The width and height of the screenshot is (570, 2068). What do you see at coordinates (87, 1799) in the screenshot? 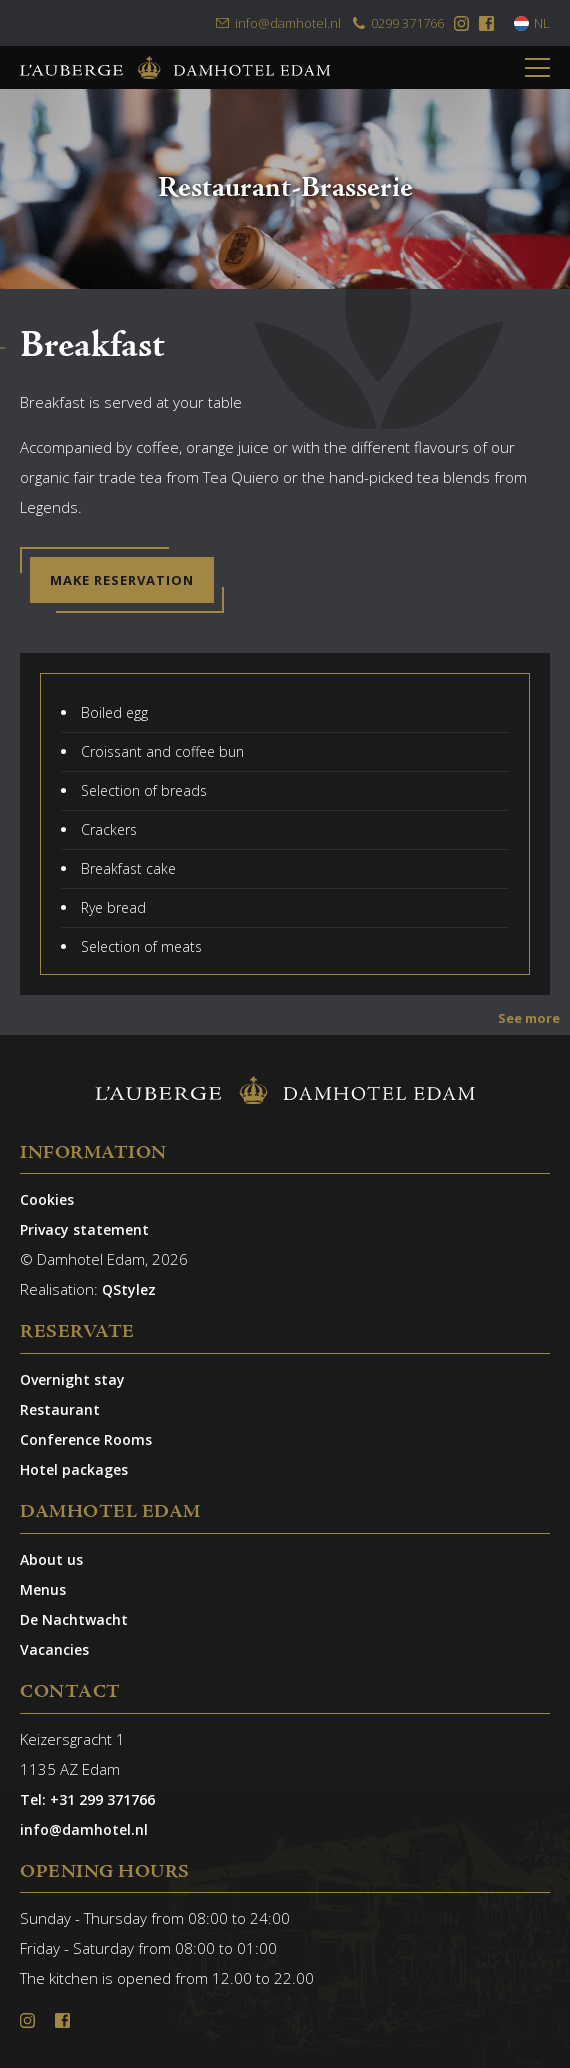
I see `Tel: +31 299 371766` at bounding box center [87, 1799].